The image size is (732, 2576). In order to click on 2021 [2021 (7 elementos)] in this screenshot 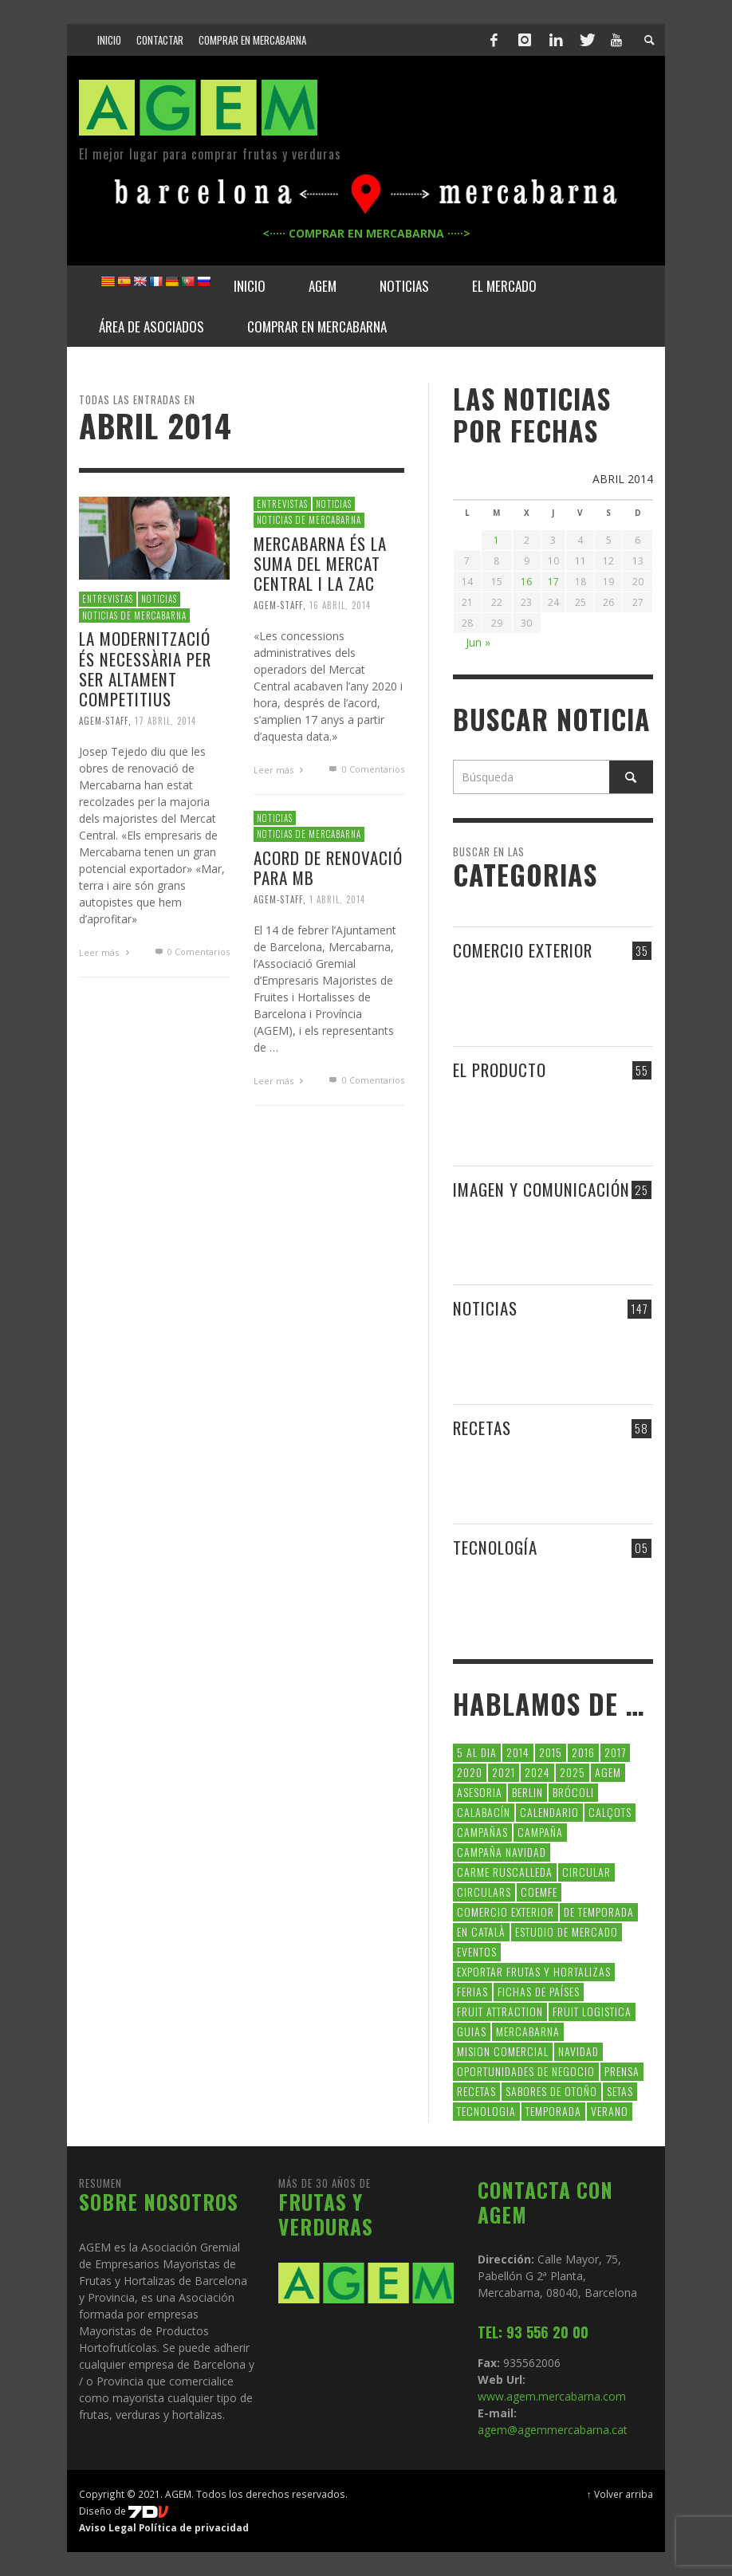, I will do `click(503, 1772)`.